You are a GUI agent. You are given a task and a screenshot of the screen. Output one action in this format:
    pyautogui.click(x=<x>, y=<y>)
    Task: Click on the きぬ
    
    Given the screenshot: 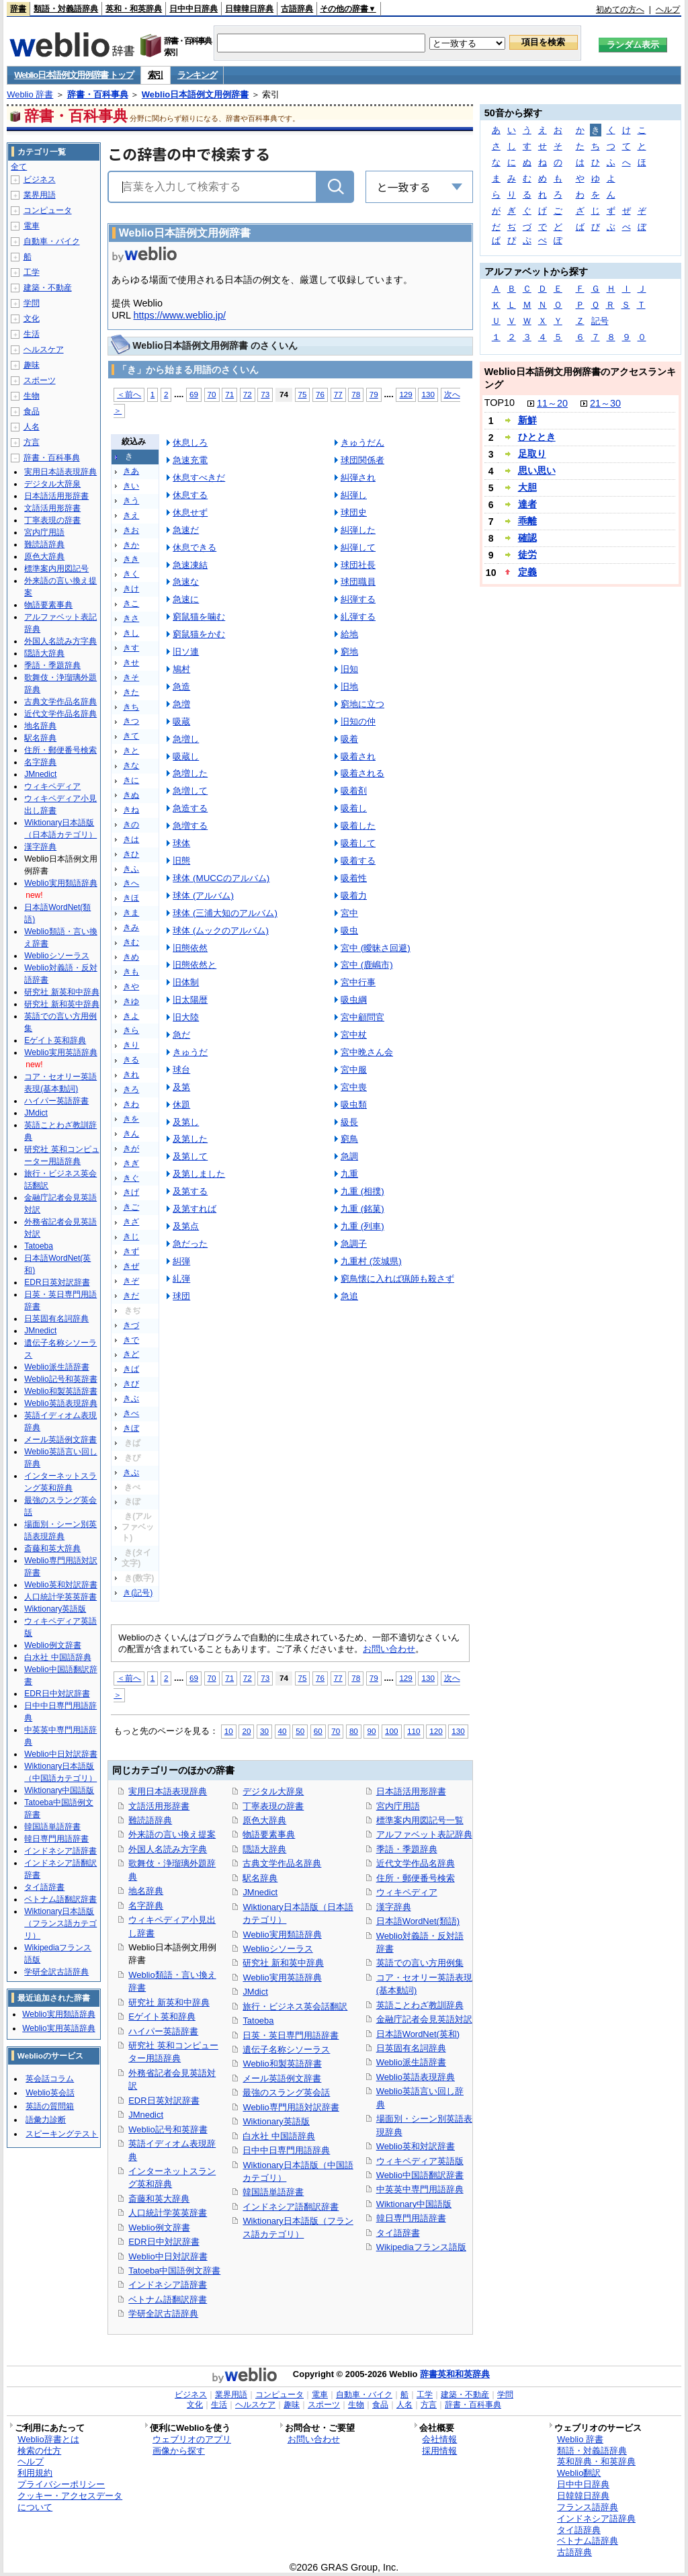 What is the action you would take?
    pyautogui.click(x=131, y=795)
    